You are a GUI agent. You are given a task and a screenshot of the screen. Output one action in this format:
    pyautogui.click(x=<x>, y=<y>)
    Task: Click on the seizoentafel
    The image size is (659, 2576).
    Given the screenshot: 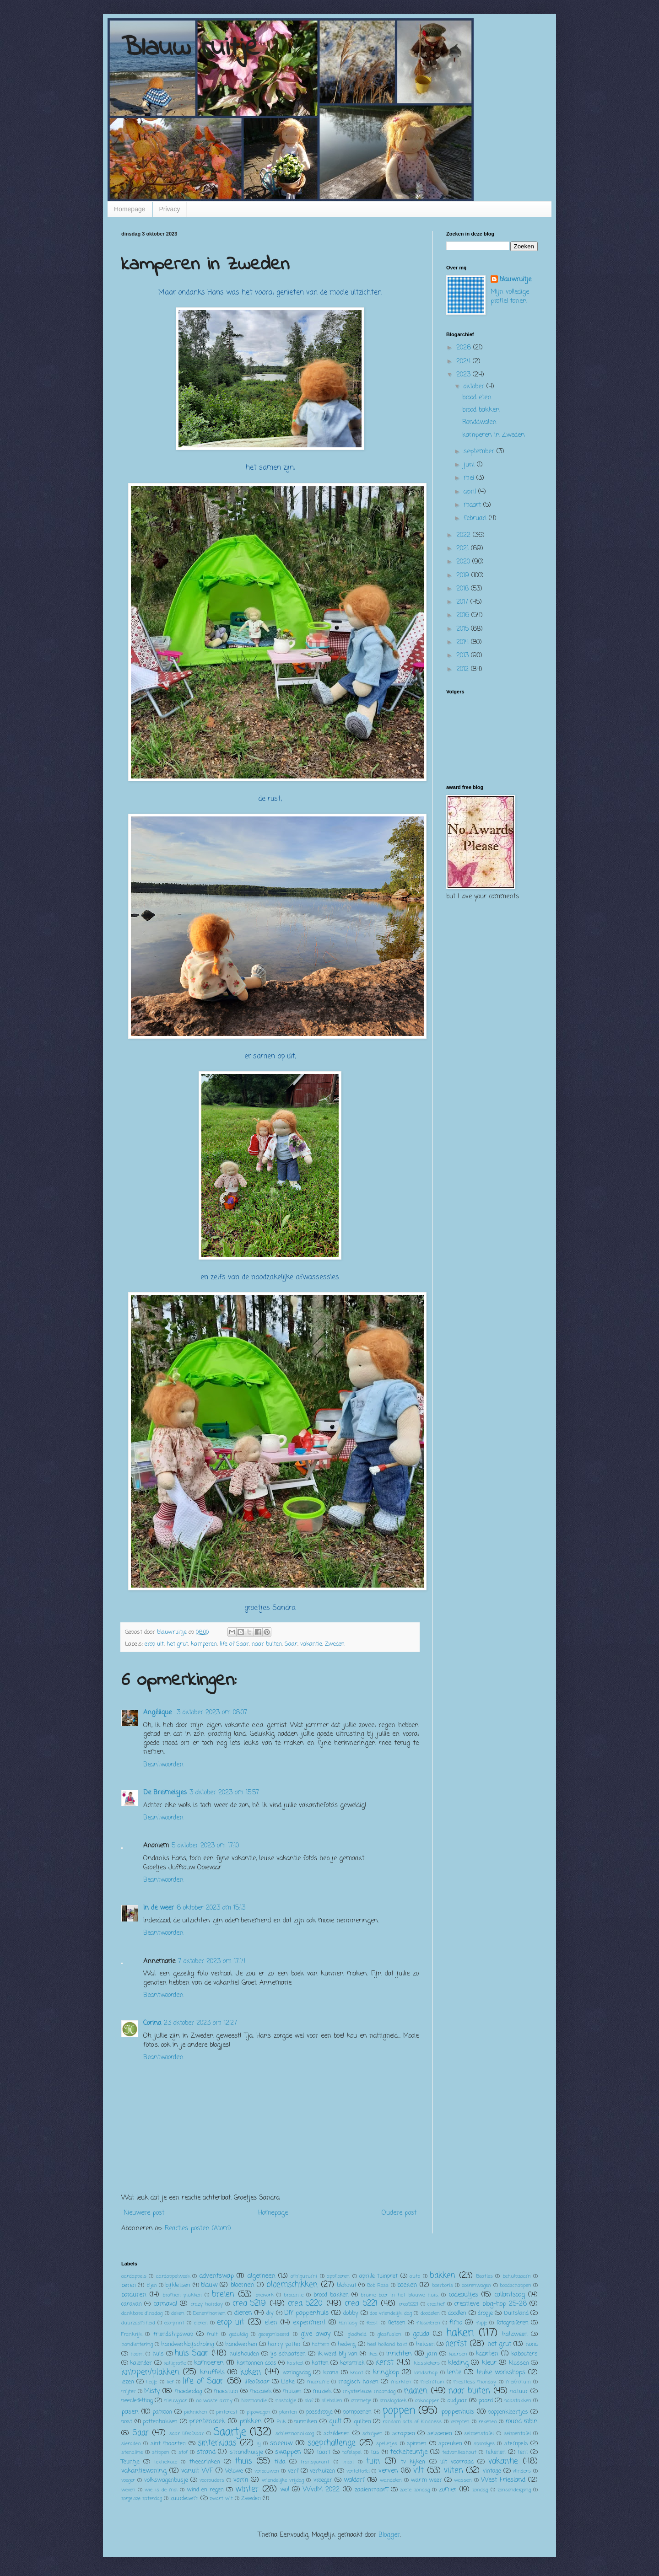 What is the action you would take?
    pyautogui.click(x=517, y=2433)
    